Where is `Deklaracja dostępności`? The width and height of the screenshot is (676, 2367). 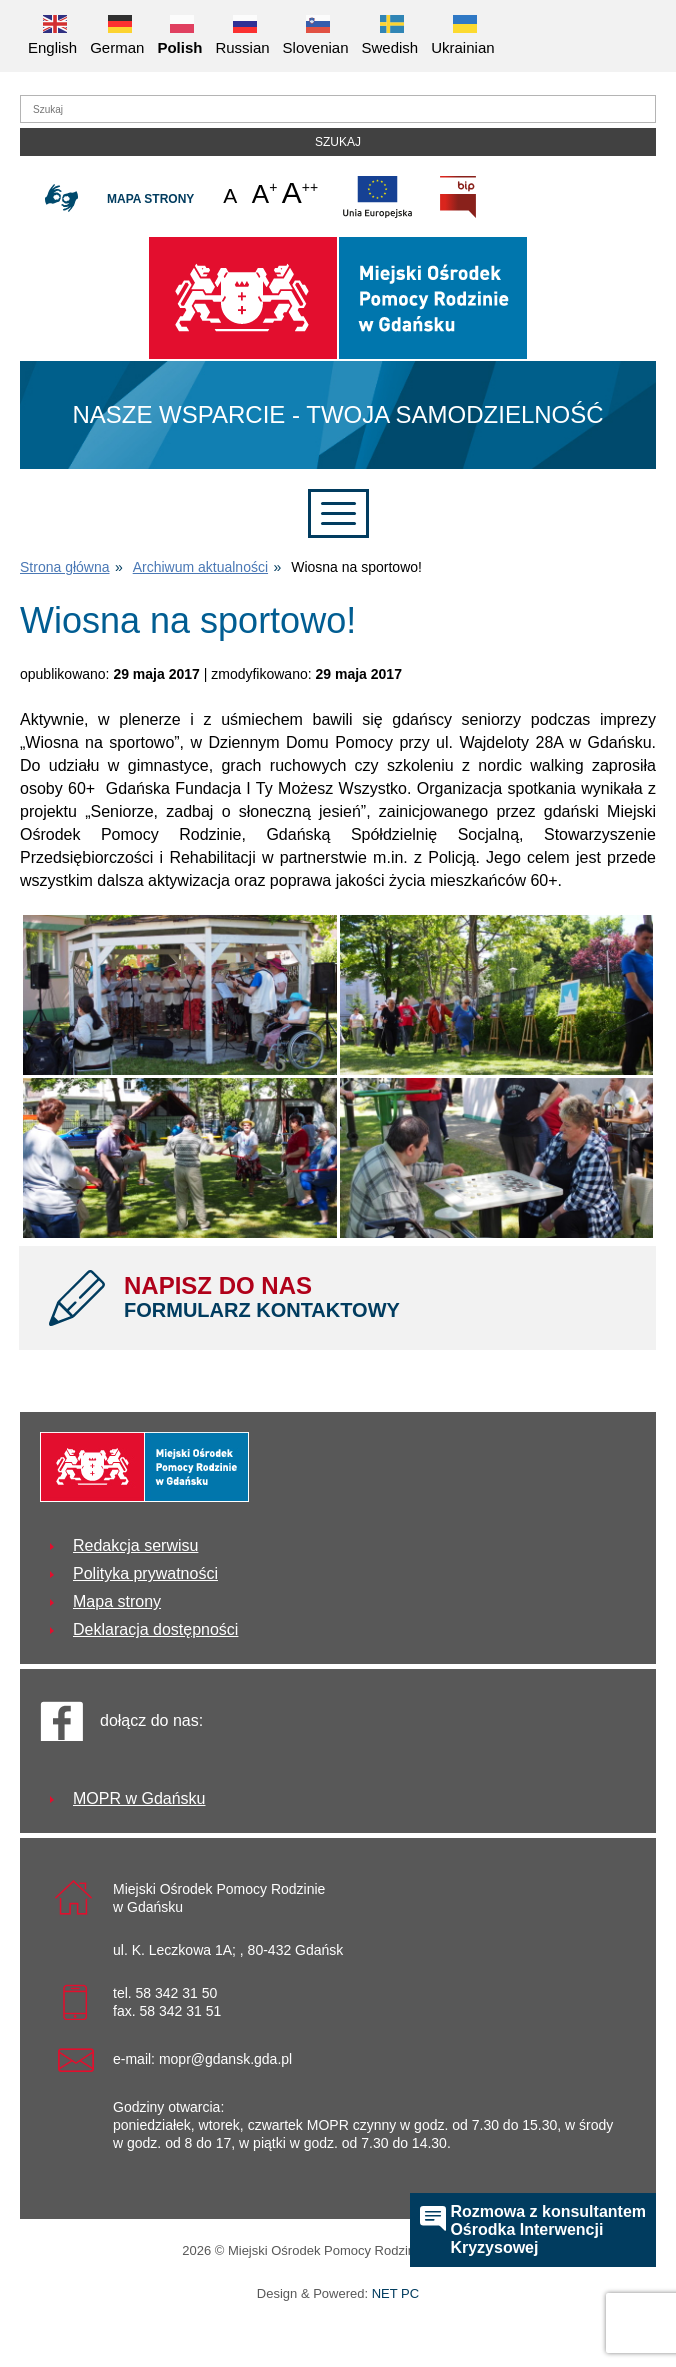 Deklaracja dostępności is located at coordinates (155, 1629).